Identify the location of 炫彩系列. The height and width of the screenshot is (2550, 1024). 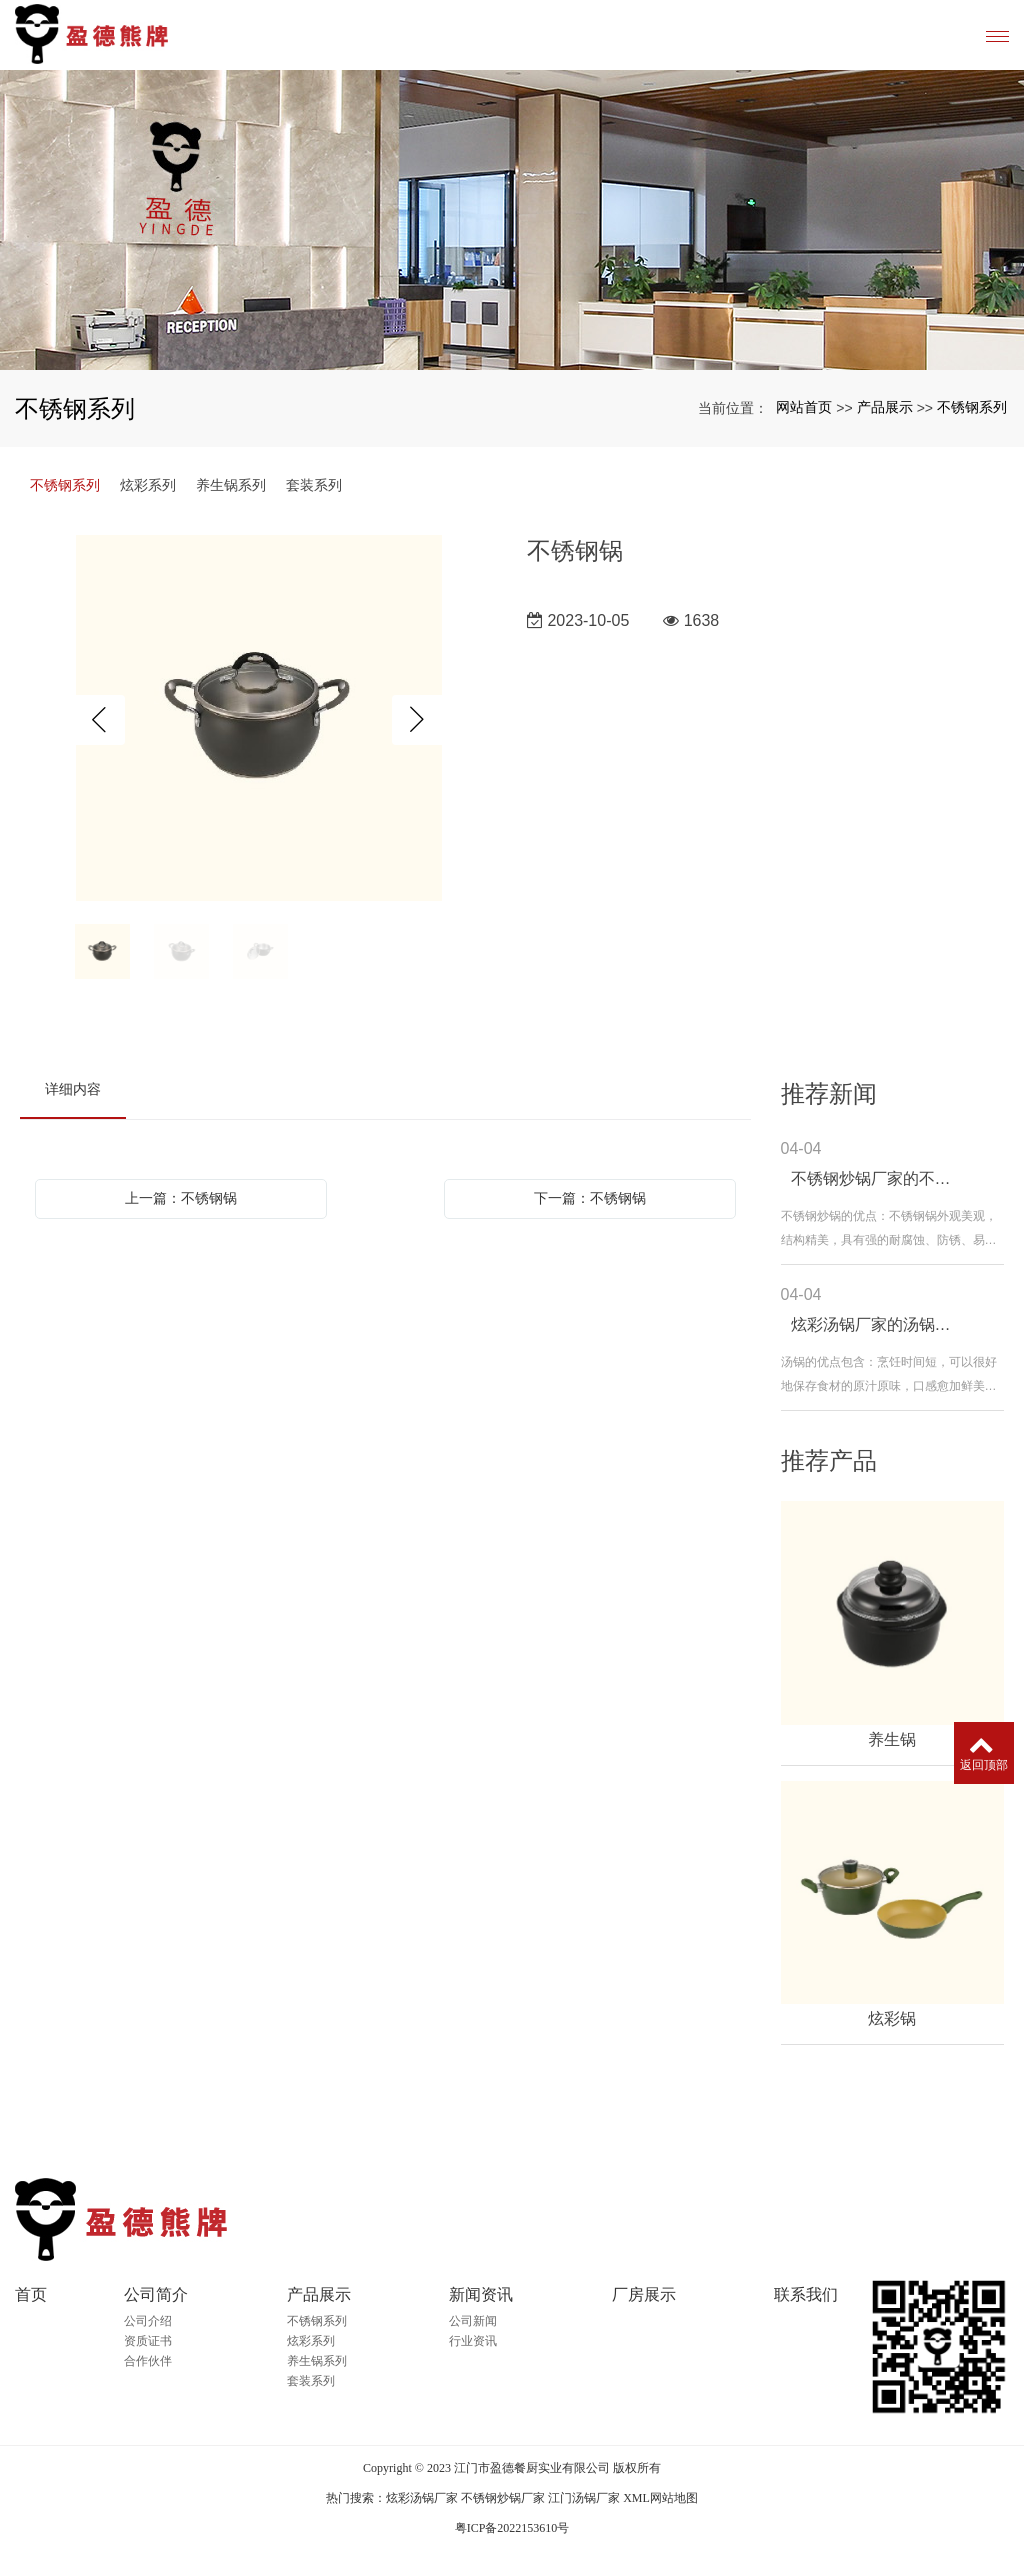
(148, 485).